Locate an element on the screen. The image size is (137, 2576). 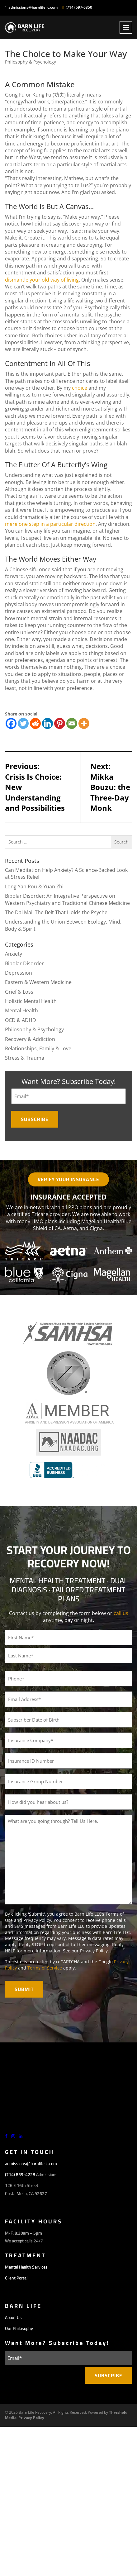
[Reddit] is located at coordinates (35, 723).